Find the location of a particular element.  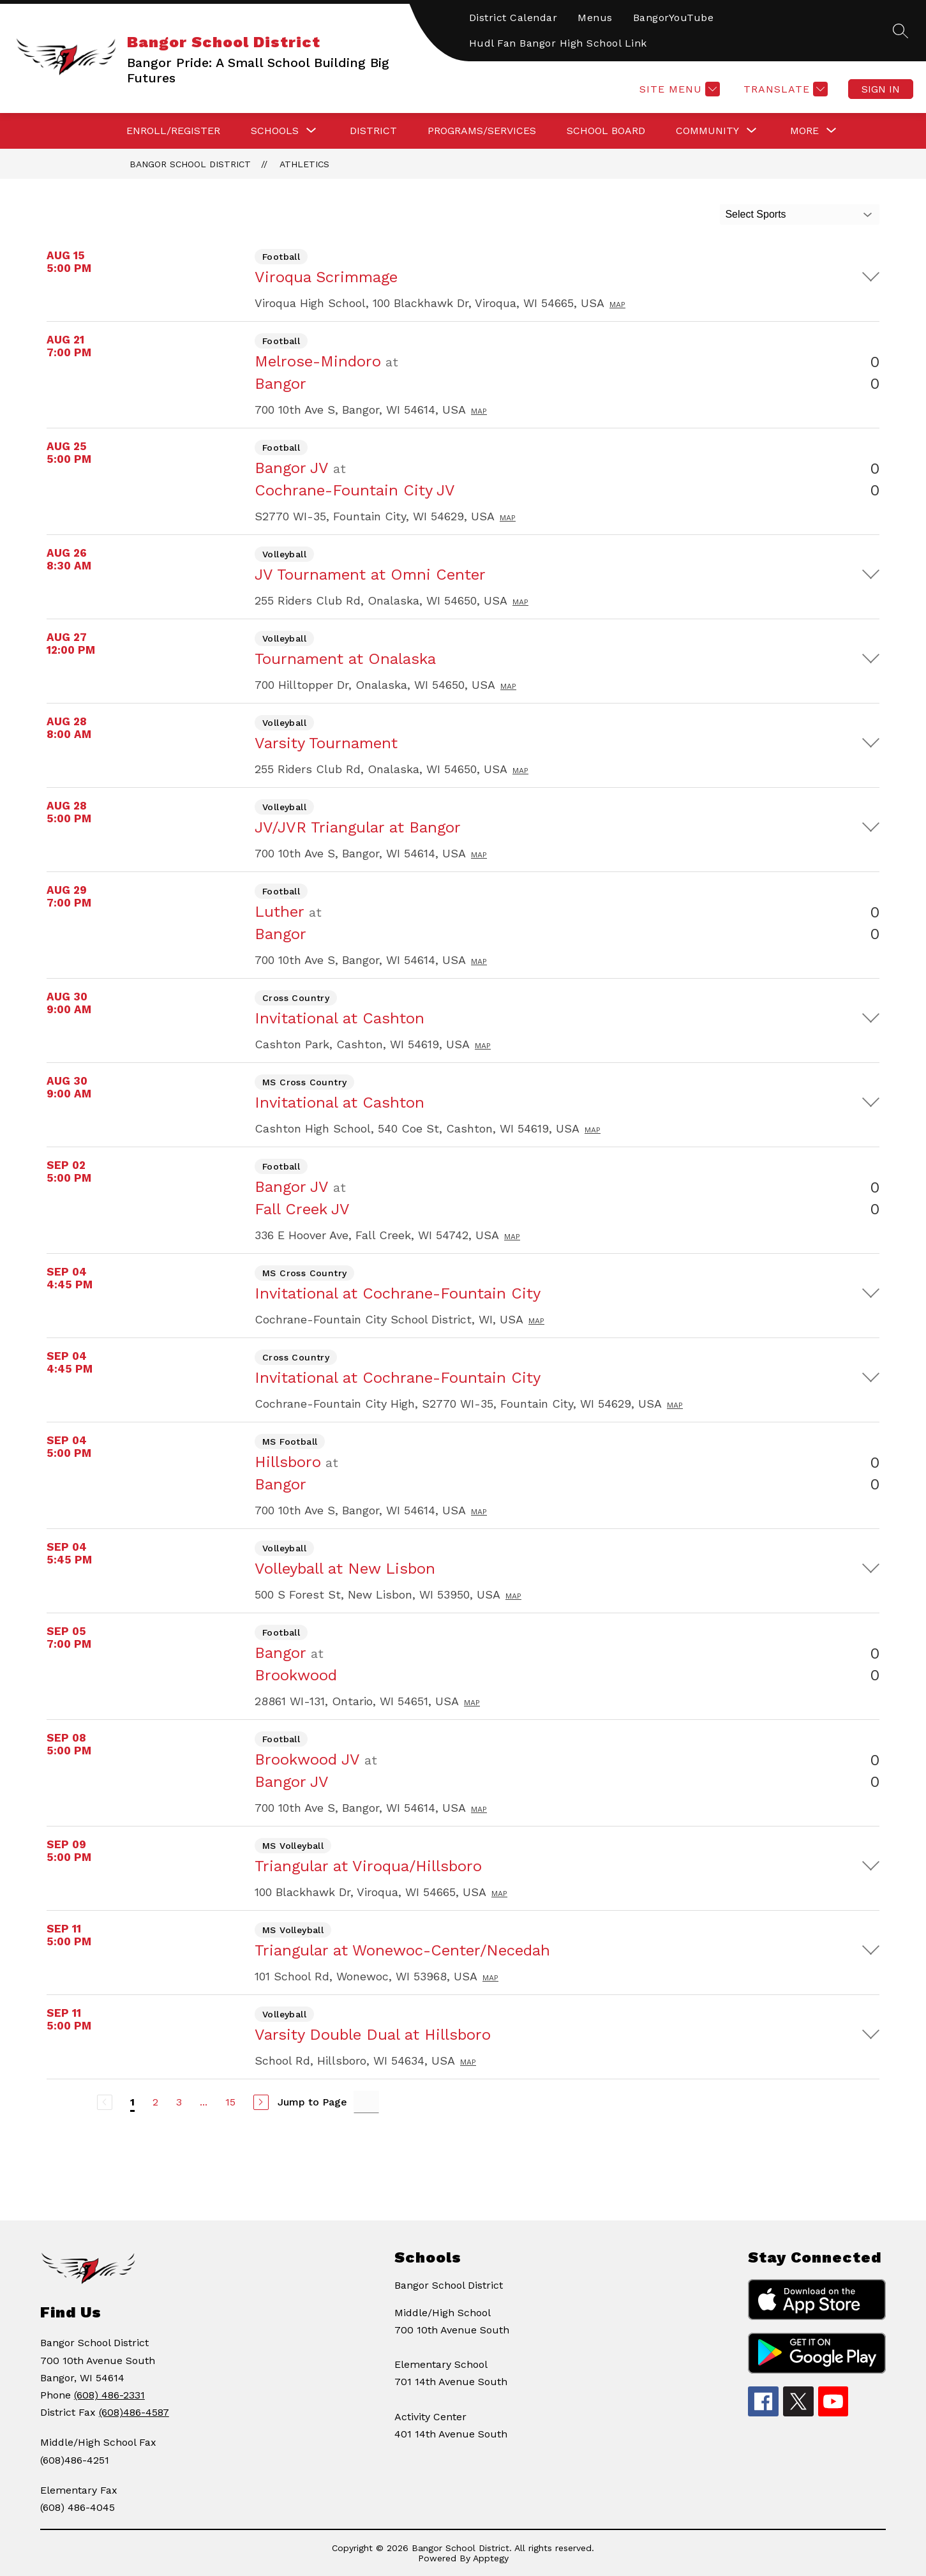

District Calendar is located at coordinates (513, 17).